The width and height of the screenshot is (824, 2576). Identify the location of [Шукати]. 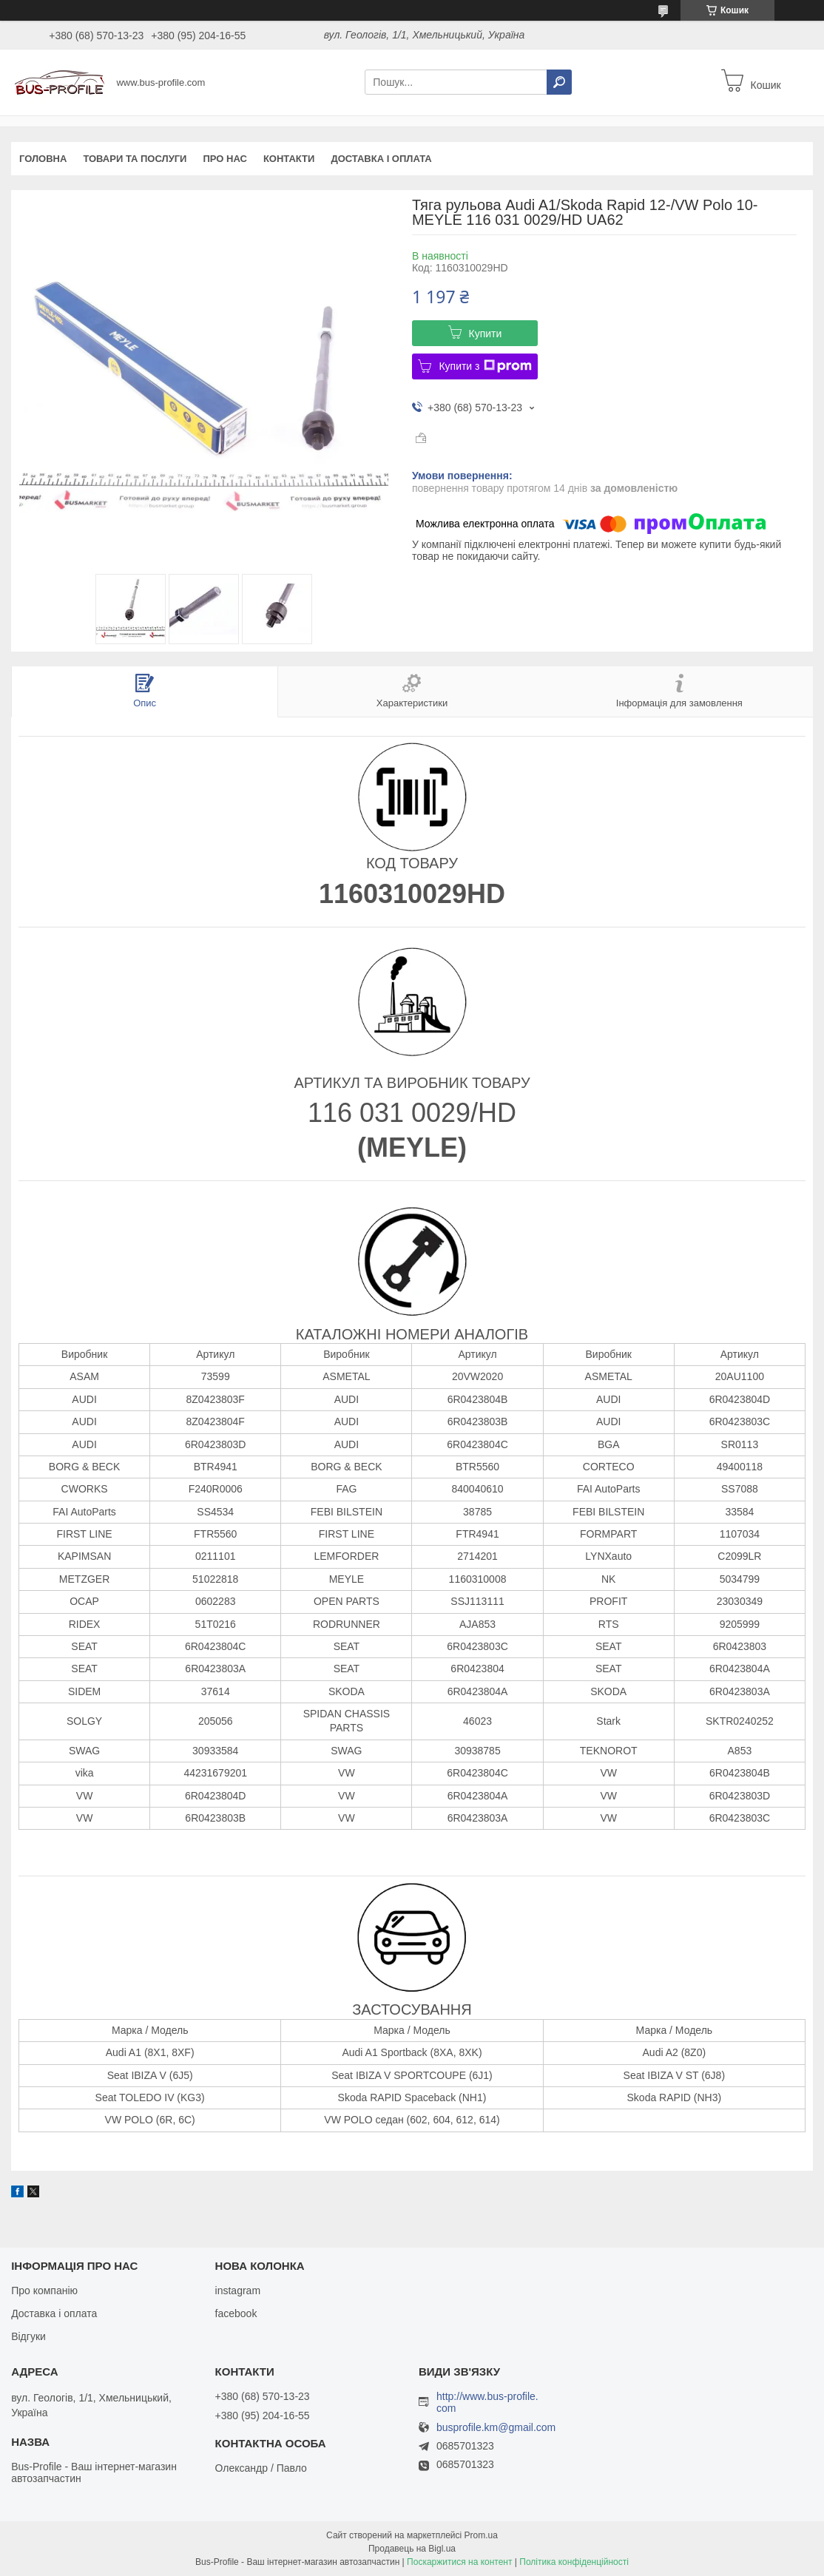
(559, 82).